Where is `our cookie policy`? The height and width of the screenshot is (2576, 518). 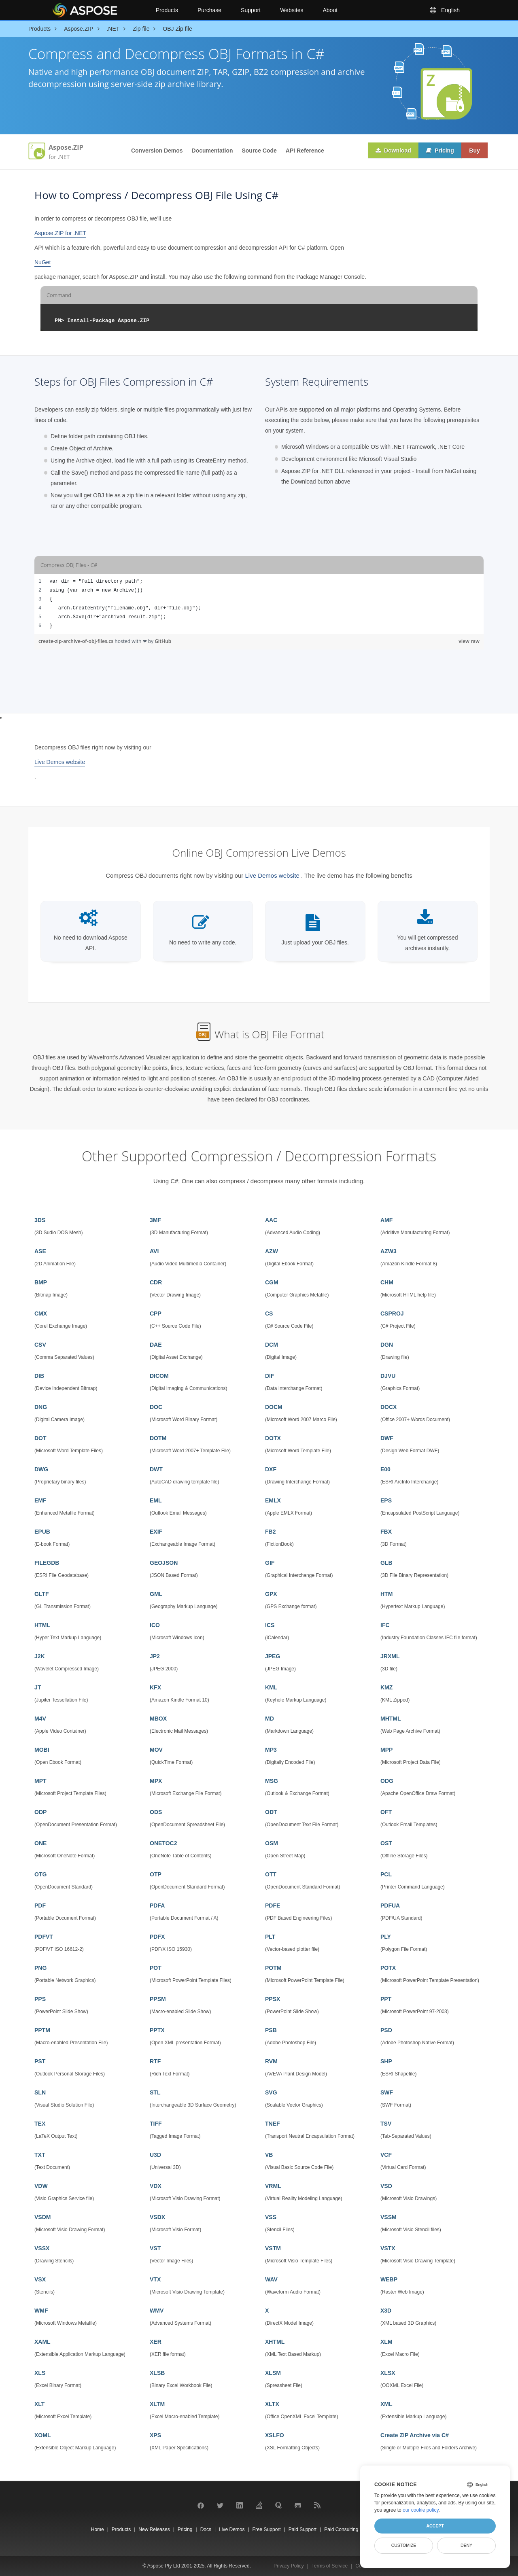 our cookie policy is located at coordinates (421, 2510).